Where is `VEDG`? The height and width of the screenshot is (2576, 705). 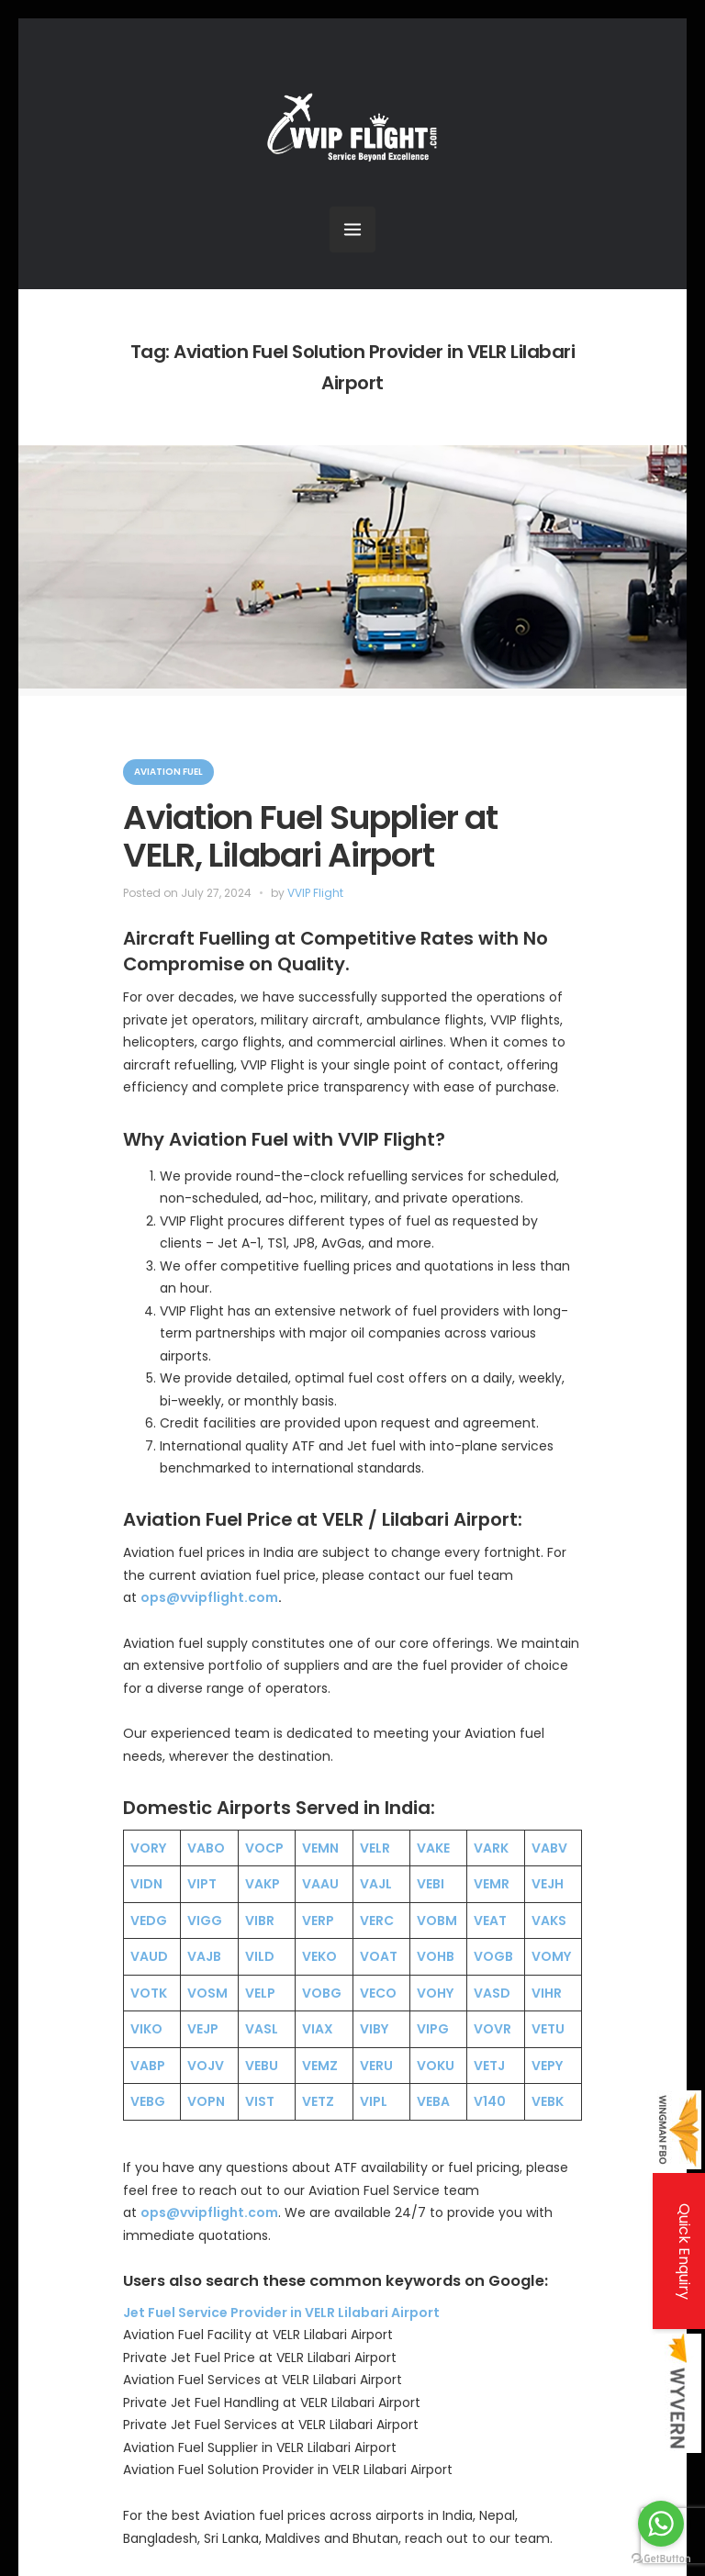
VEDG is located at coordinates (148, 1920).